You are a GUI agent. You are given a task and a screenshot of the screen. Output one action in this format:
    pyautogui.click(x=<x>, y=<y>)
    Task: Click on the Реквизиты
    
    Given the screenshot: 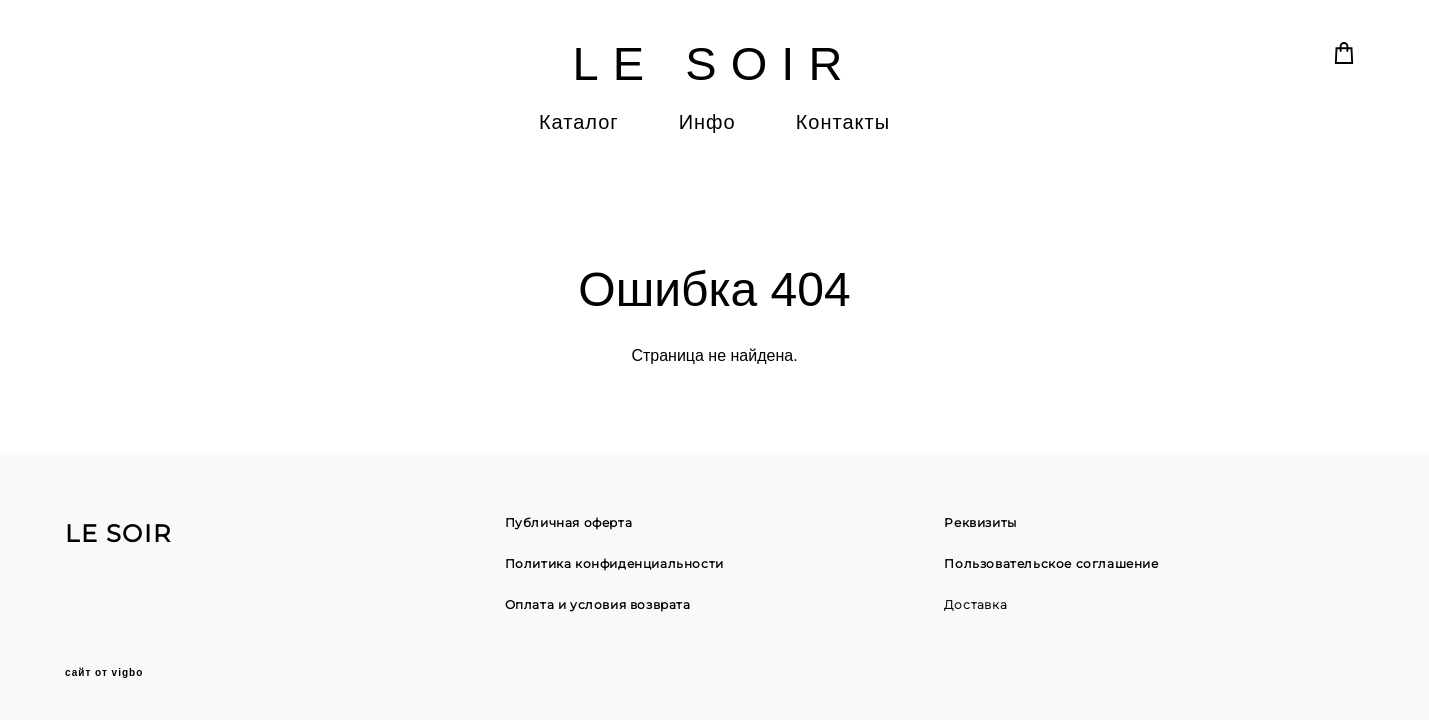 What is the action you would take?
    pyautogui.click(x=980, y=522)
    